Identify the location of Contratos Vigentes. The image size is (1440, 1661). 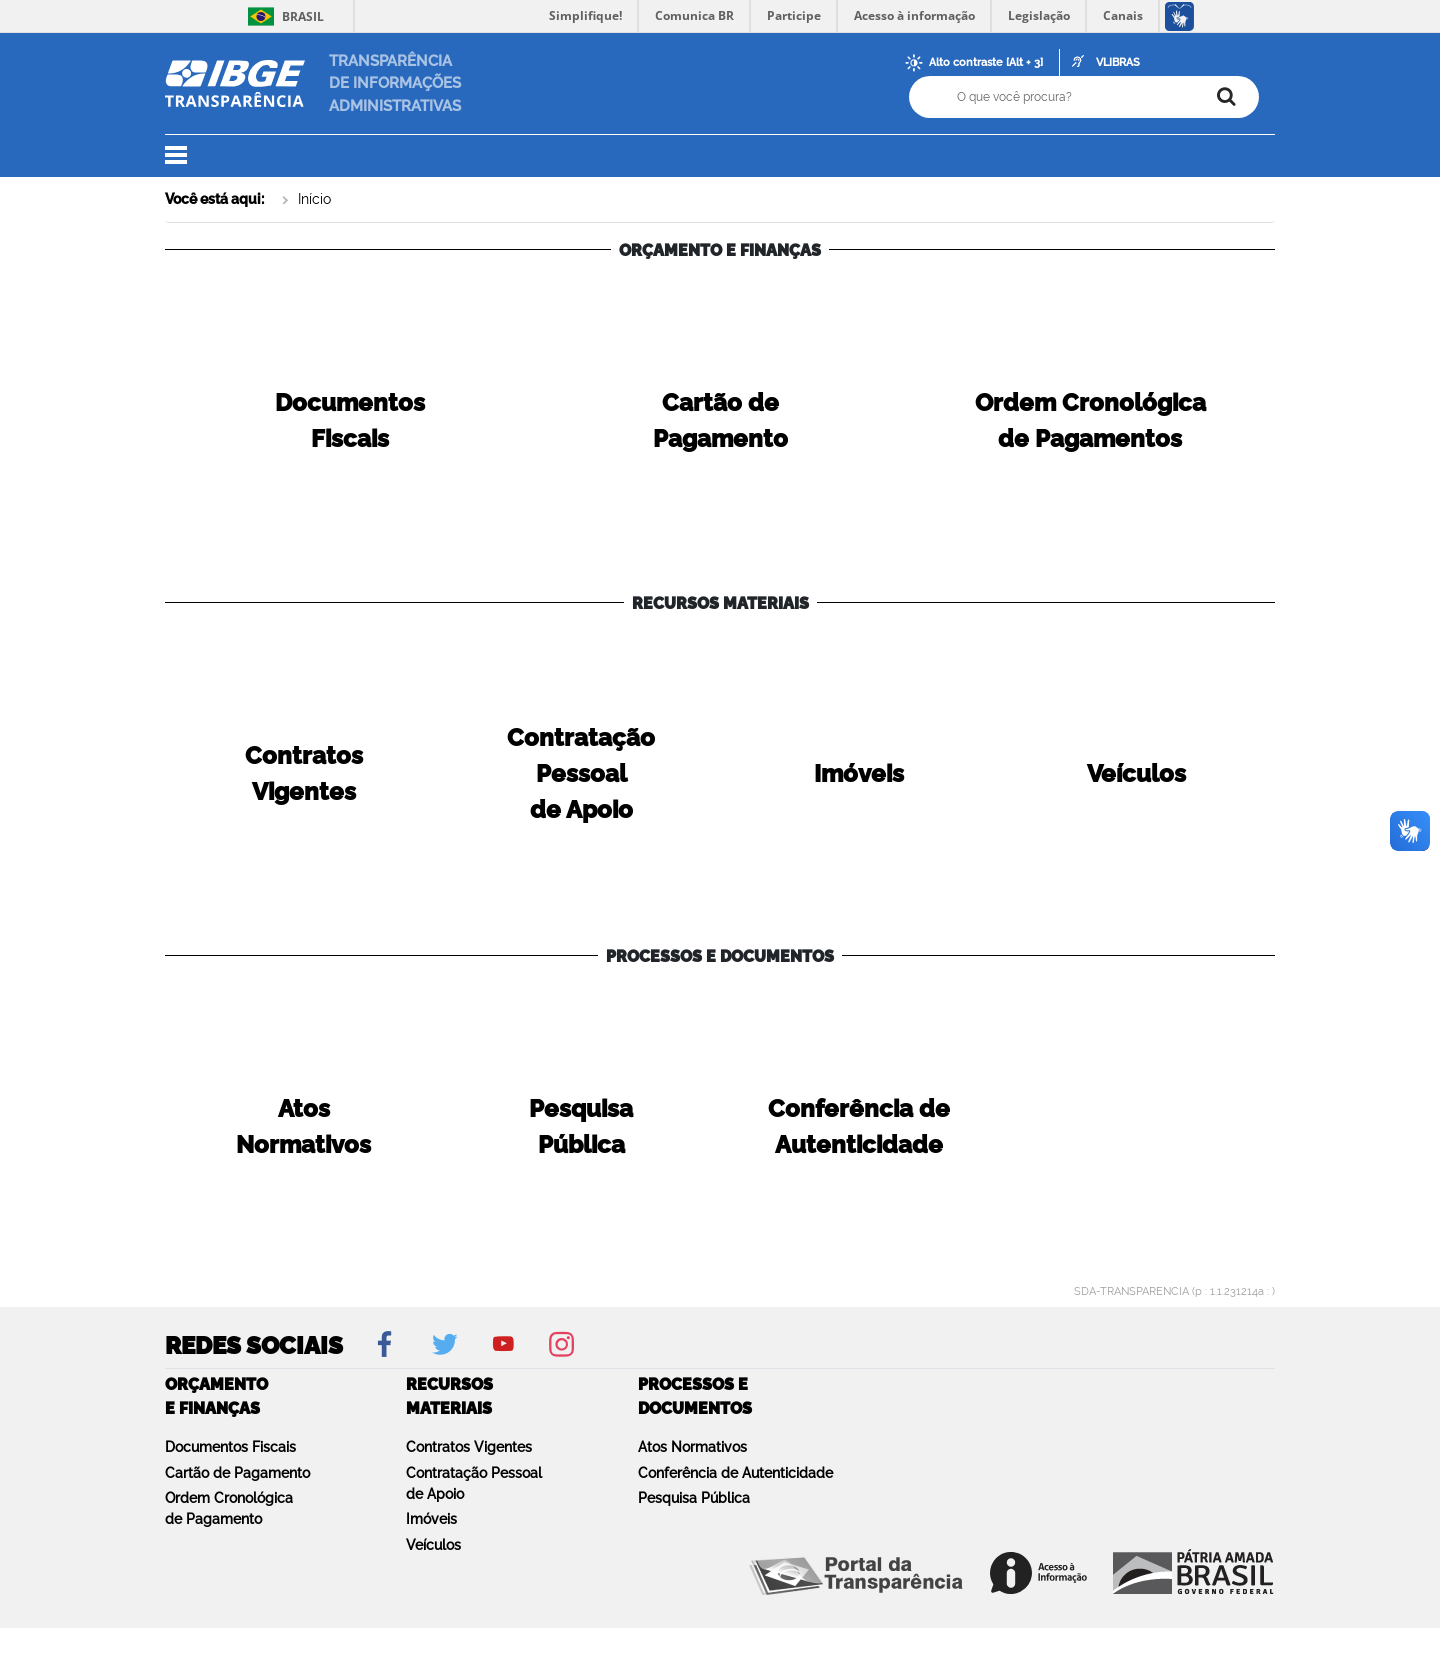
(469, 1447).